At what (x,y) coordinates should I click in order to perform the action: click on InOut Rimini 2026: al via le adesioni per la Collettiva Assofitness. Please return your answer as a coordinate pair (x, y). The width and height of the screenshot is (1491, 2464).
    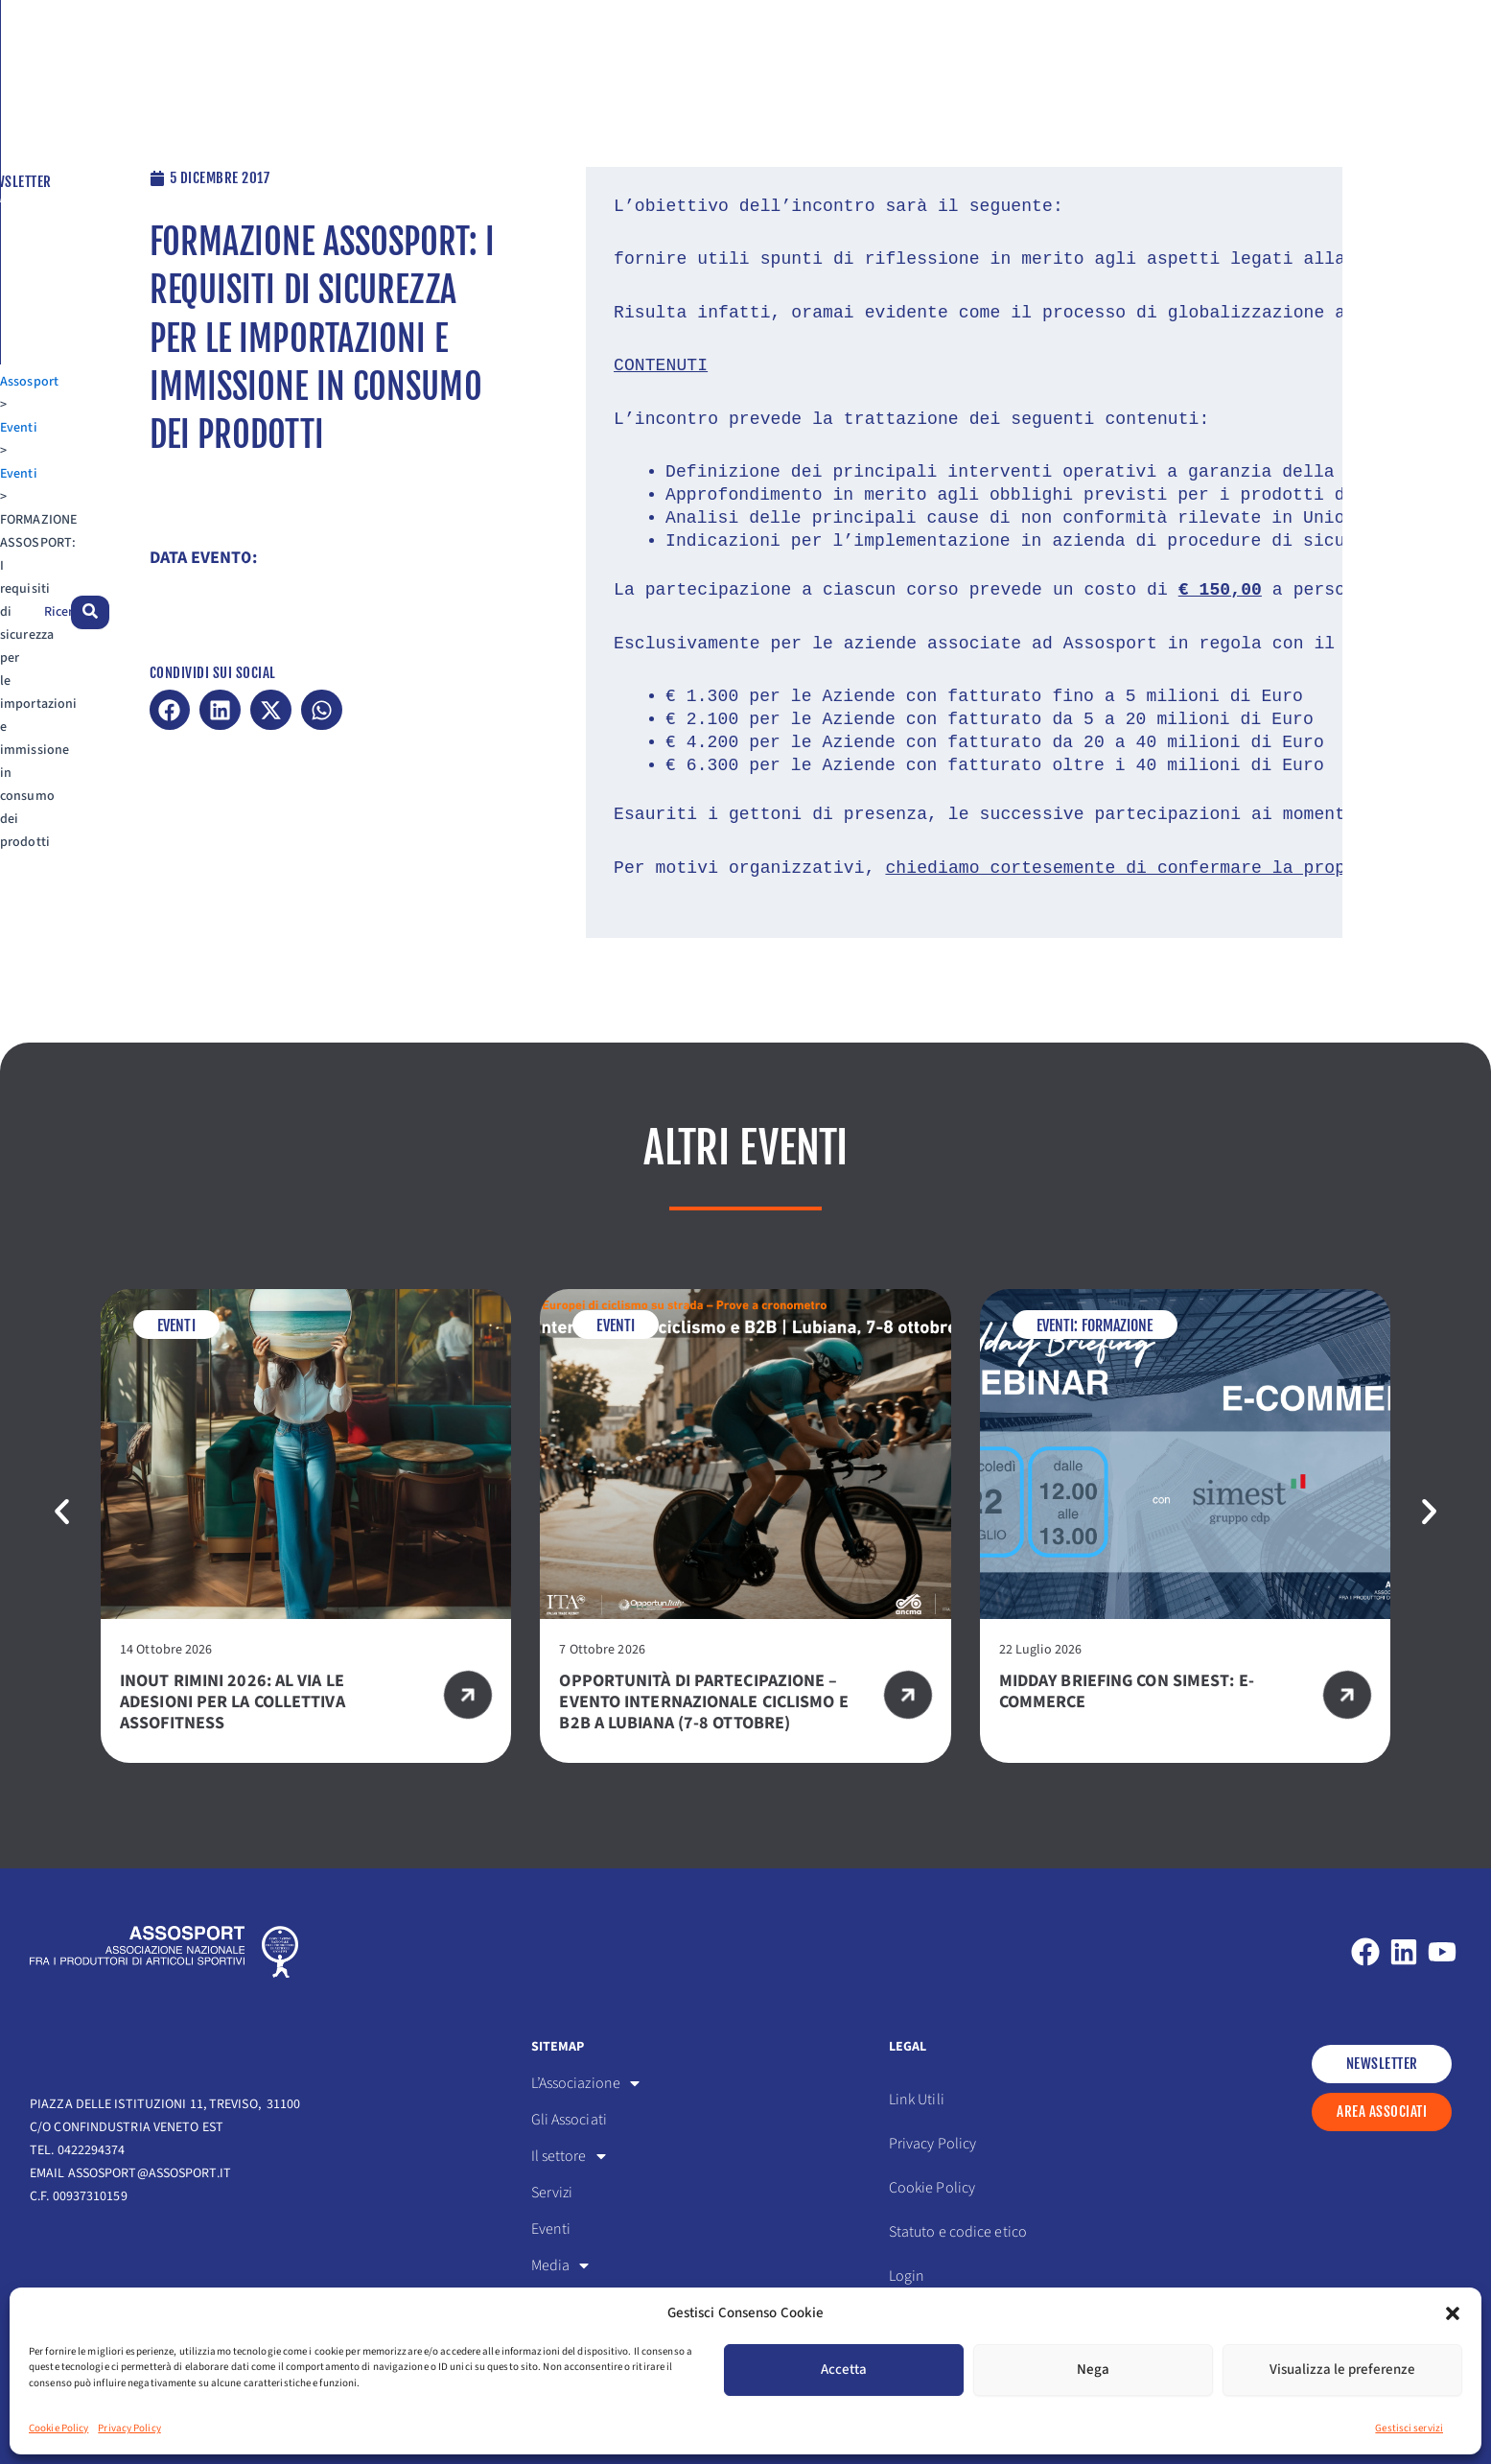
    Looking at the image, I should click on (232, 1701).